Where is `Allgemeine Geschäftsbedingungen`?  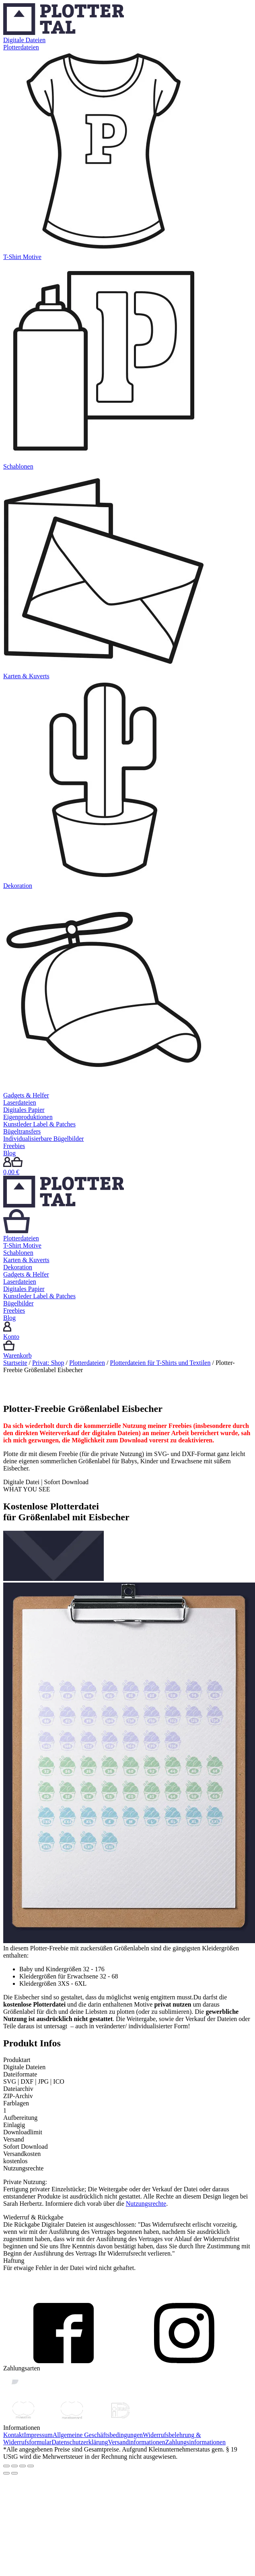
Allgemeine Geschäftsbedingungen is located at coordinates (98, 2434).